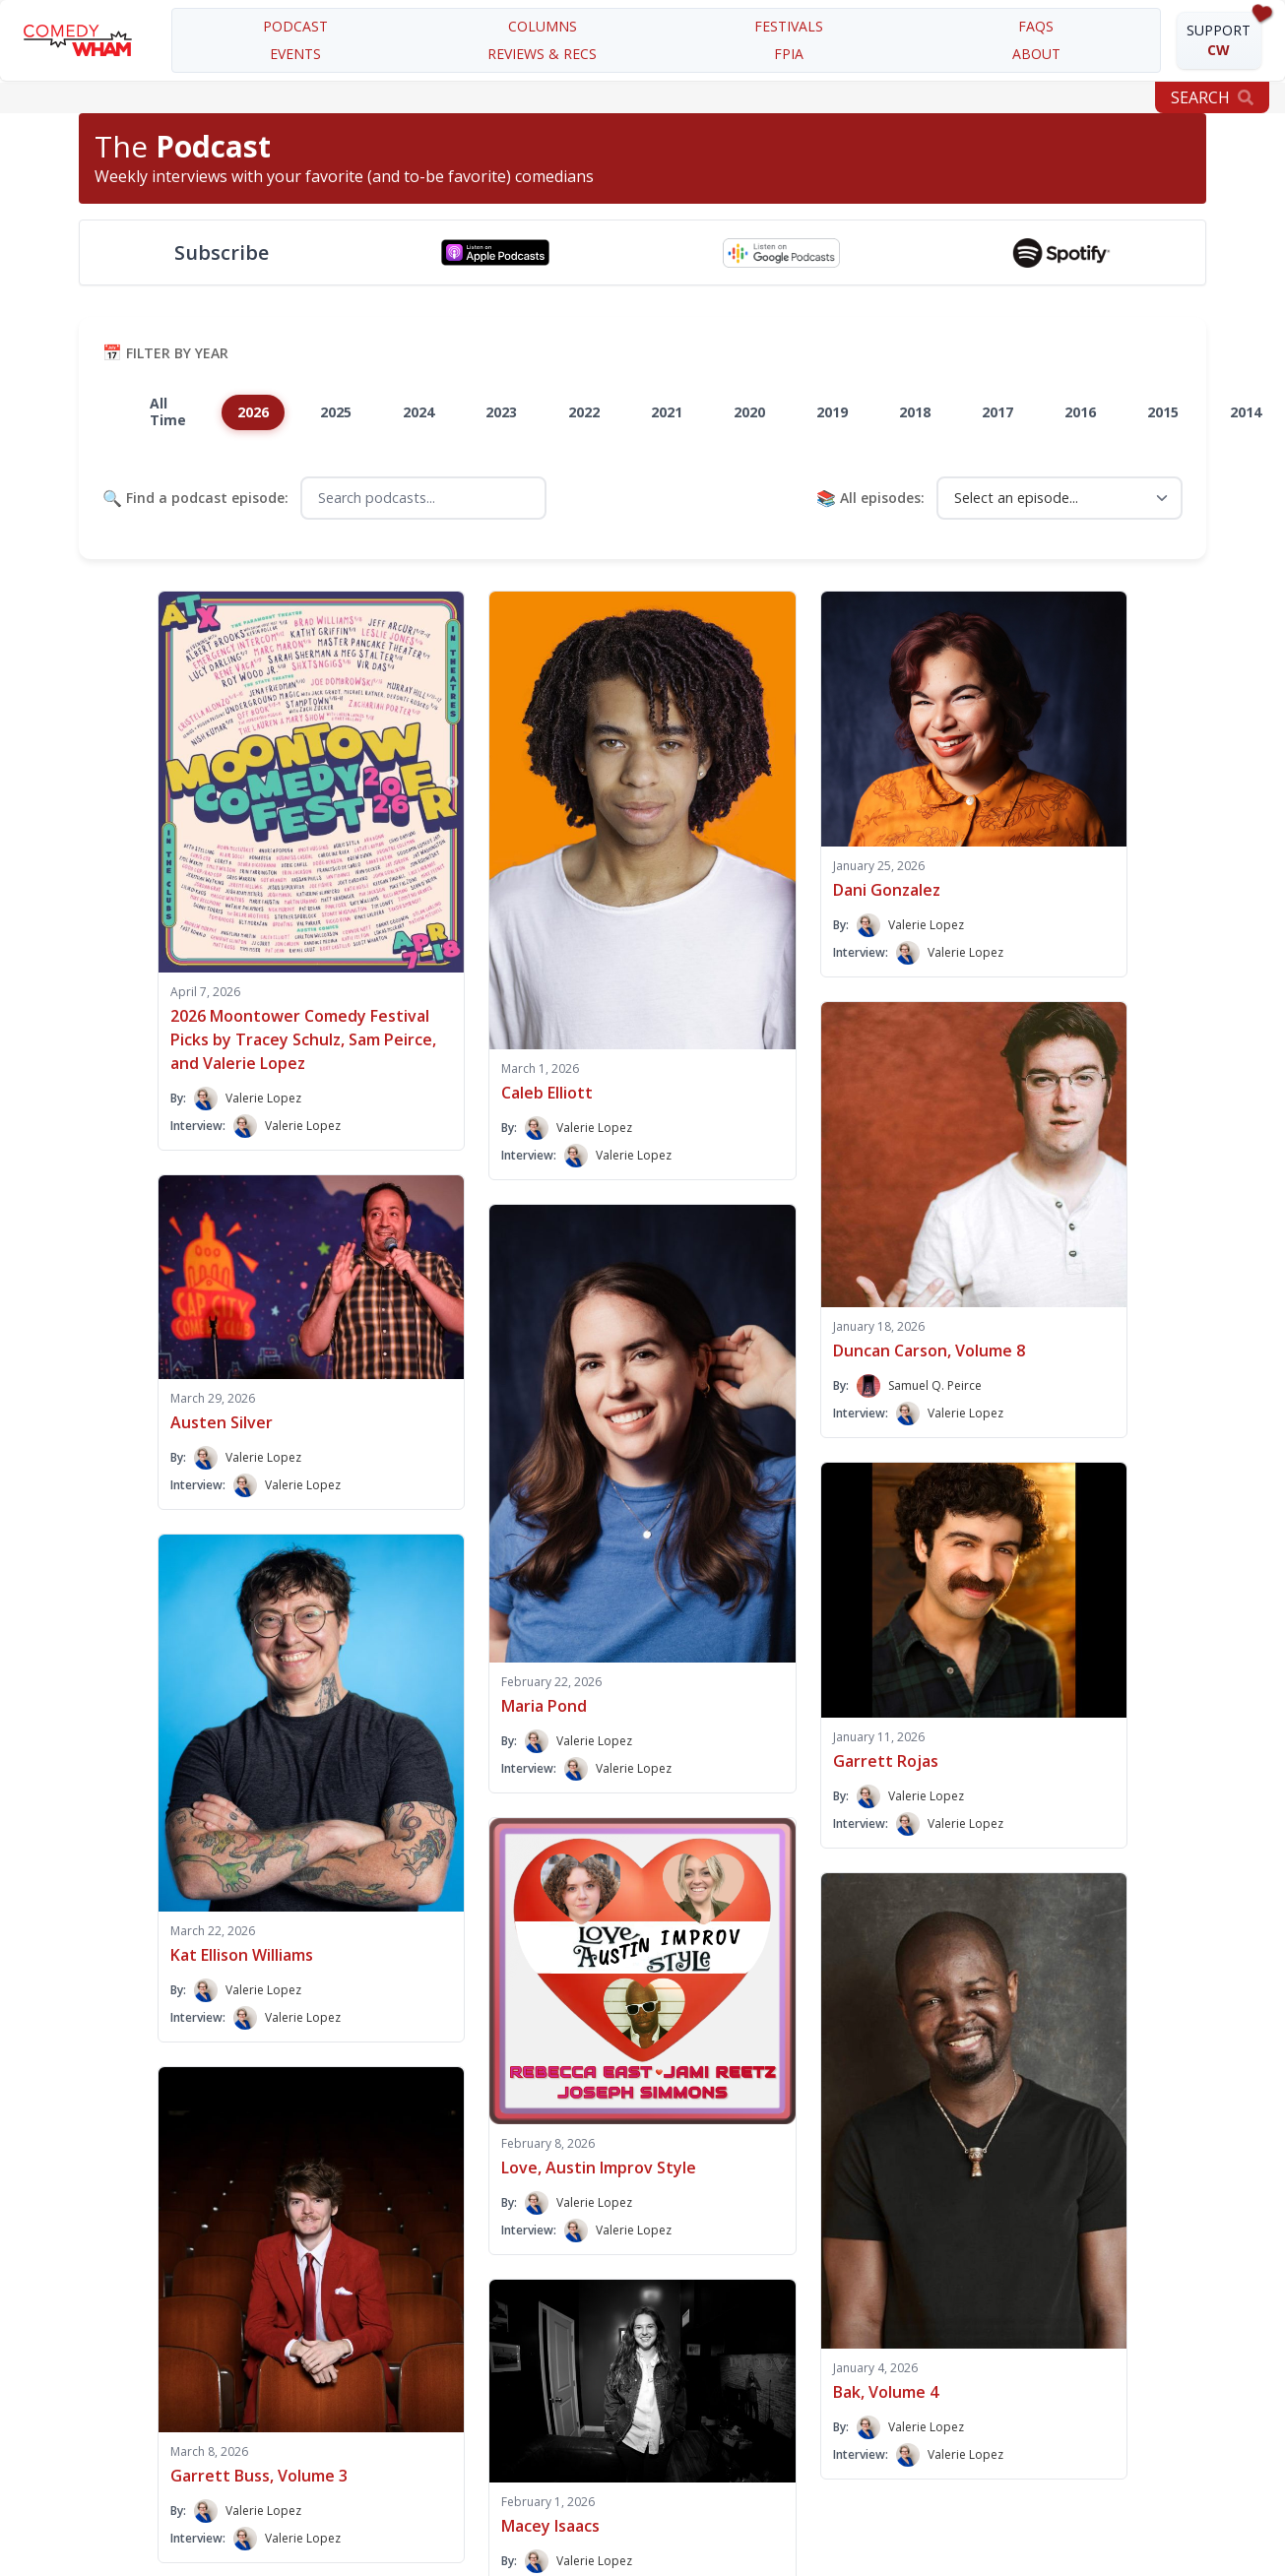  What do you see at coordinates (542, 53) in the screenshot?
I see `REVIEWS & RECS` at bounding box center [542, 53].